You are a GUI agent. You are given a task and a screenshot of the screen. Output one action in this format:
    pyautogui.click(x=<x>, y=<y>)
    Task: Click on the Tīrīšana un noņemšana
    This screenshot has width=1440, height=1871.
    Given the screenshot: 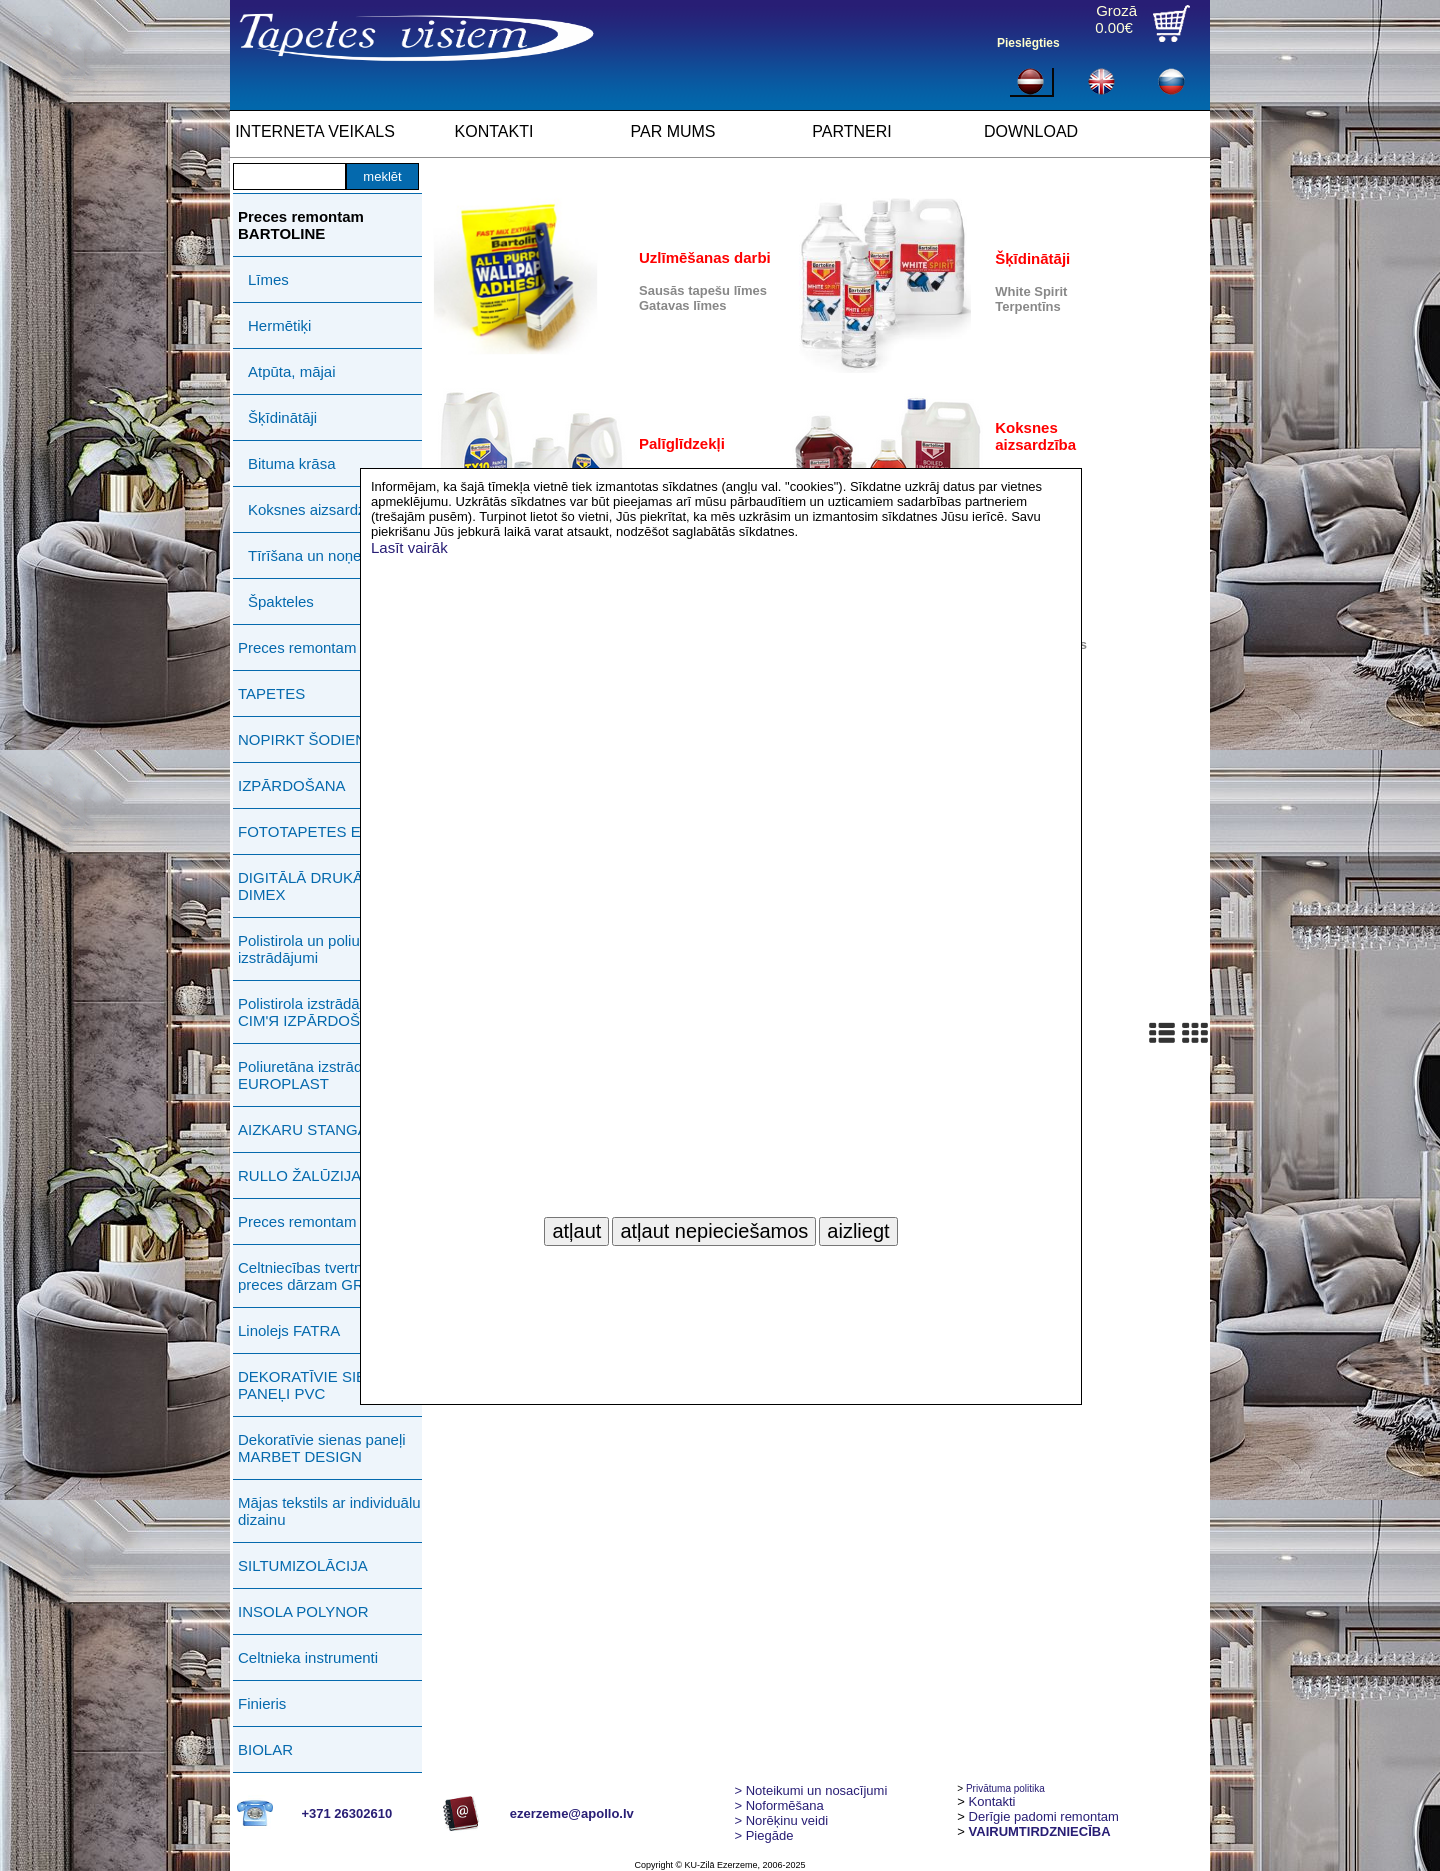 What is the action you would take?
    pyautogui.click(x=327, y=555)
    